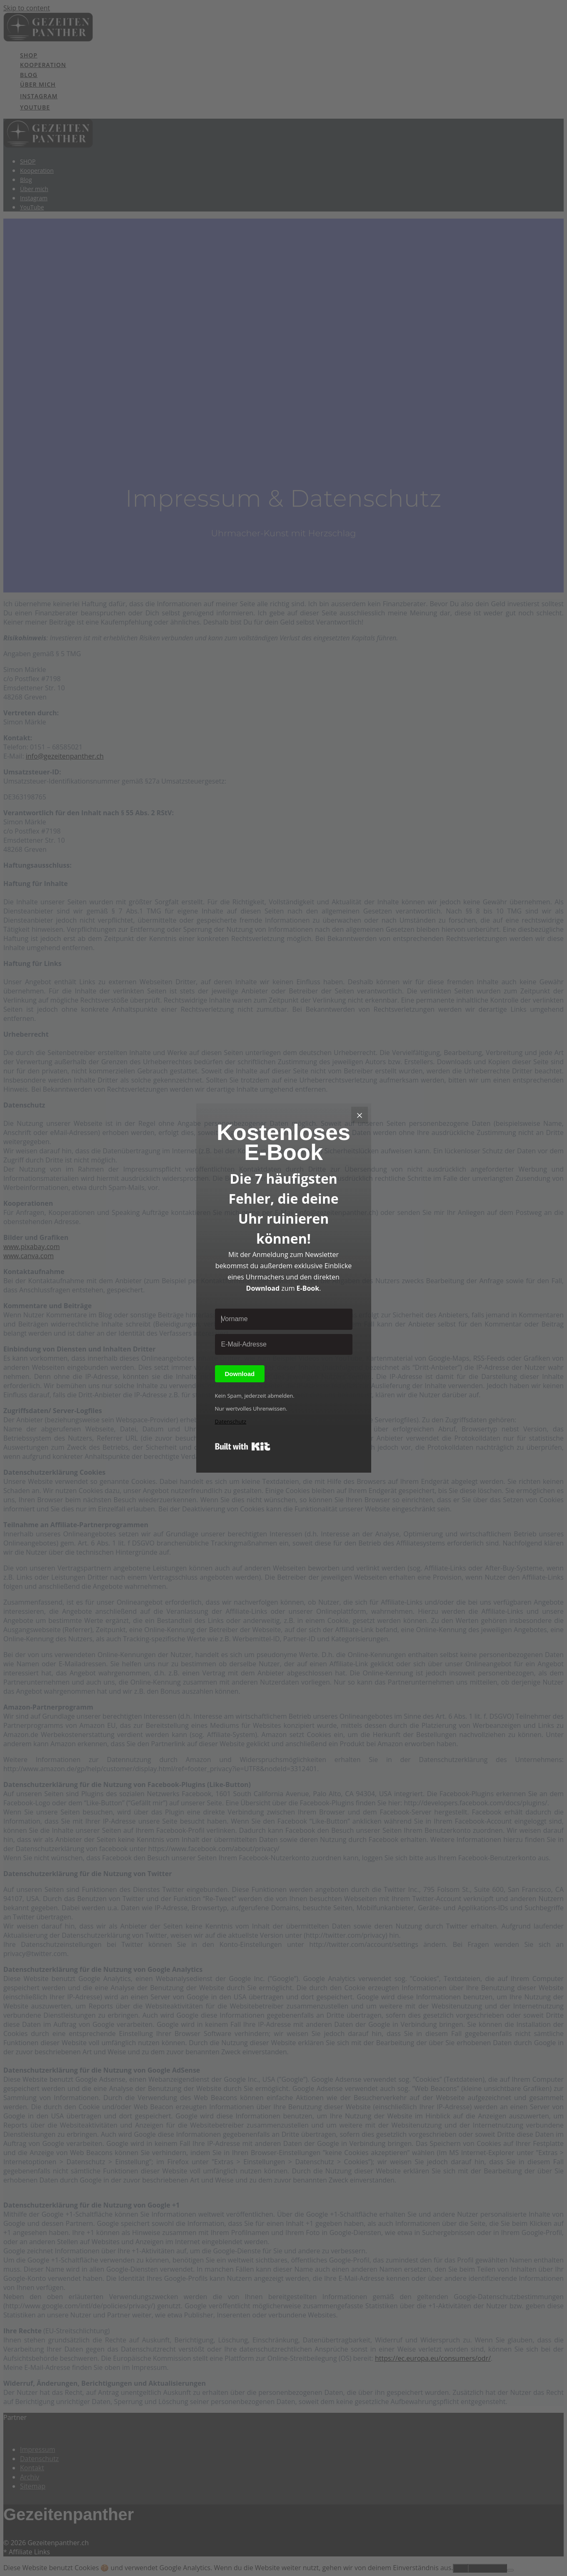 The width and height of the screenshot is (567, 2576). What do you see at coordinates (283, 1319) in the screenshot?
I see `[Vorname]` at bounding box center [283, 1319].